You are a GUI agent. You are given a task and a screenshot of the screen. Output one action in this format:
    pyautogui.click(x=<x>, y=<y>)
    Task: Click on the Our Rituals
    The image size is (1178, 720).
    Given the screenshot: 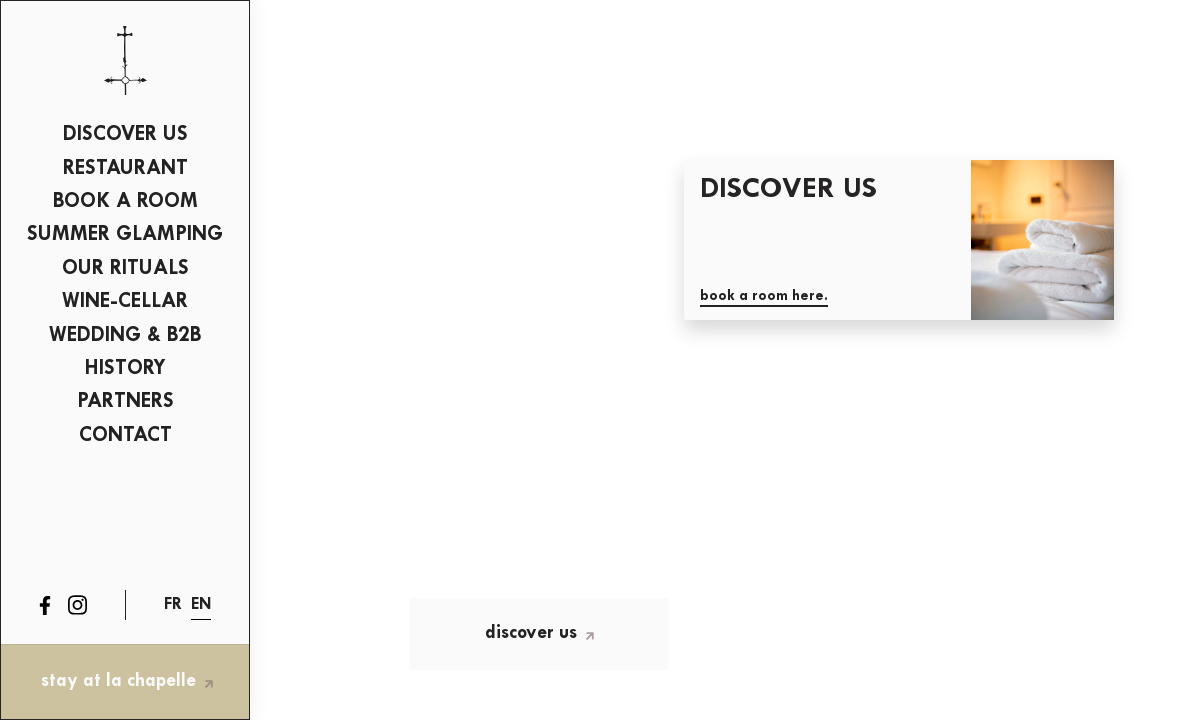 What is the action you would take?
    pyautogui.click(x=125, y=268)
    